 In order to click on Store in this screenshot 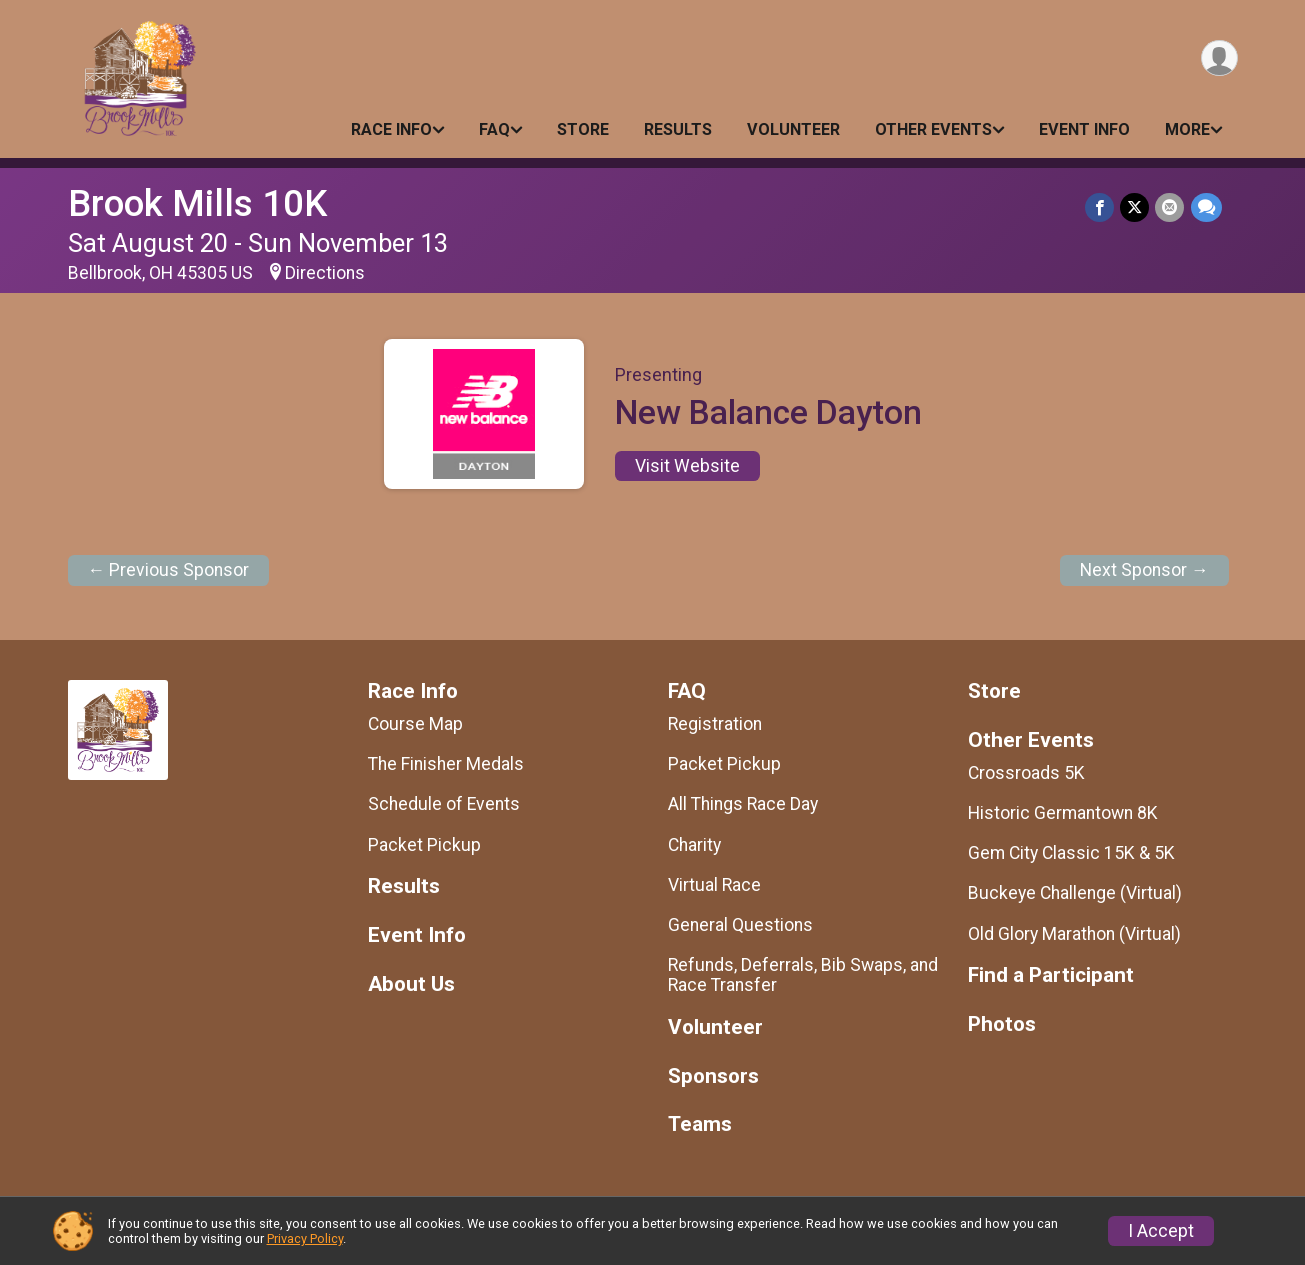, I will do `click(583, 129)`.